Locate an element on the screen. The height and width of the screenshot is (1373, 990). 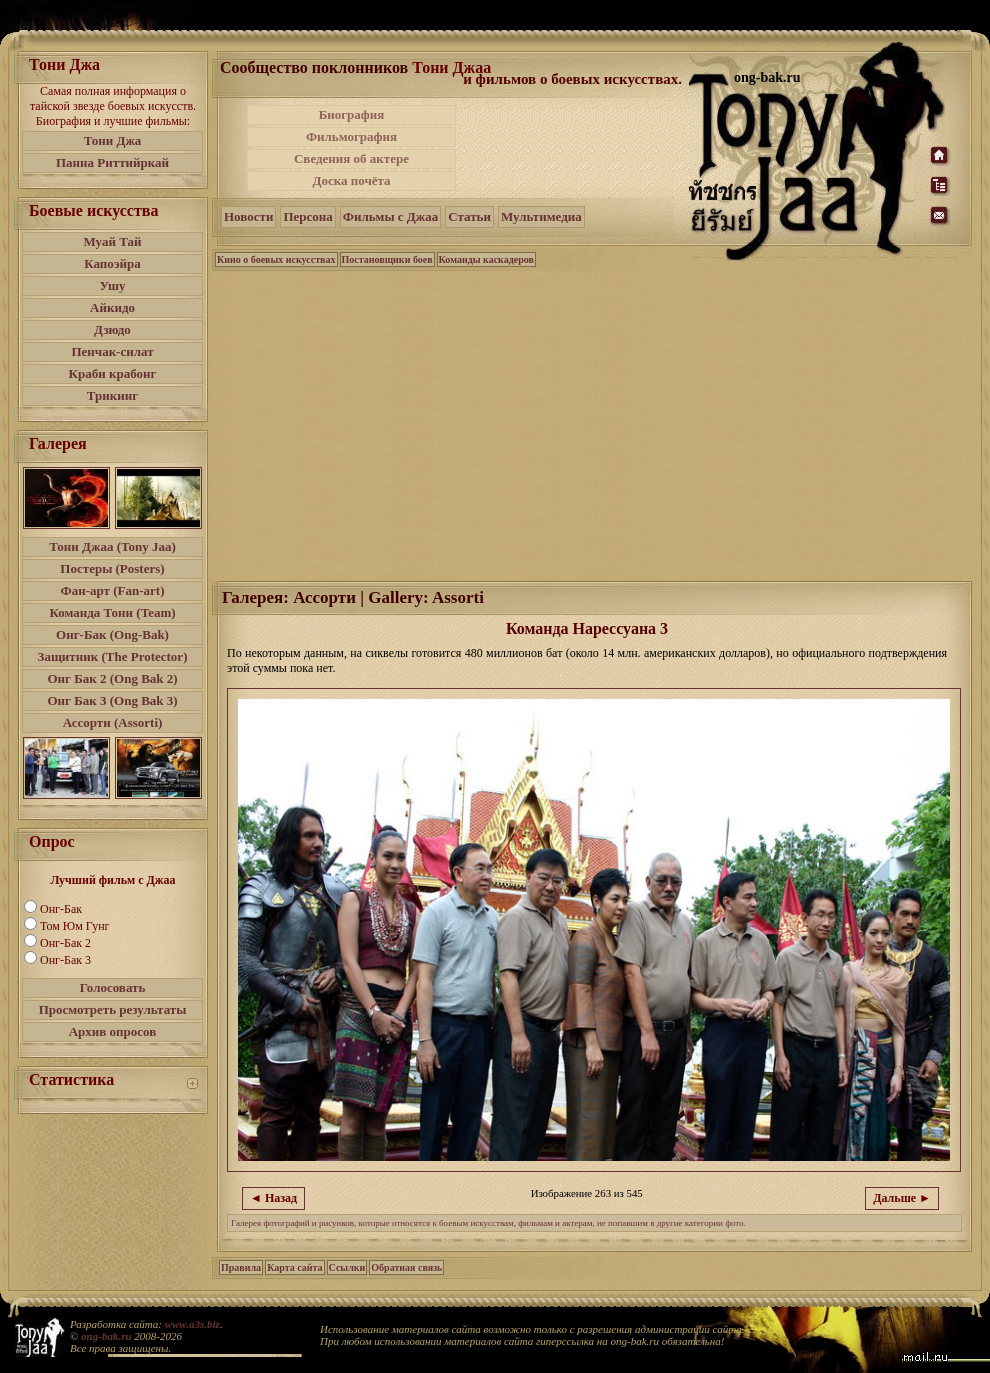
Правила is located at coordinates (241, 1267).